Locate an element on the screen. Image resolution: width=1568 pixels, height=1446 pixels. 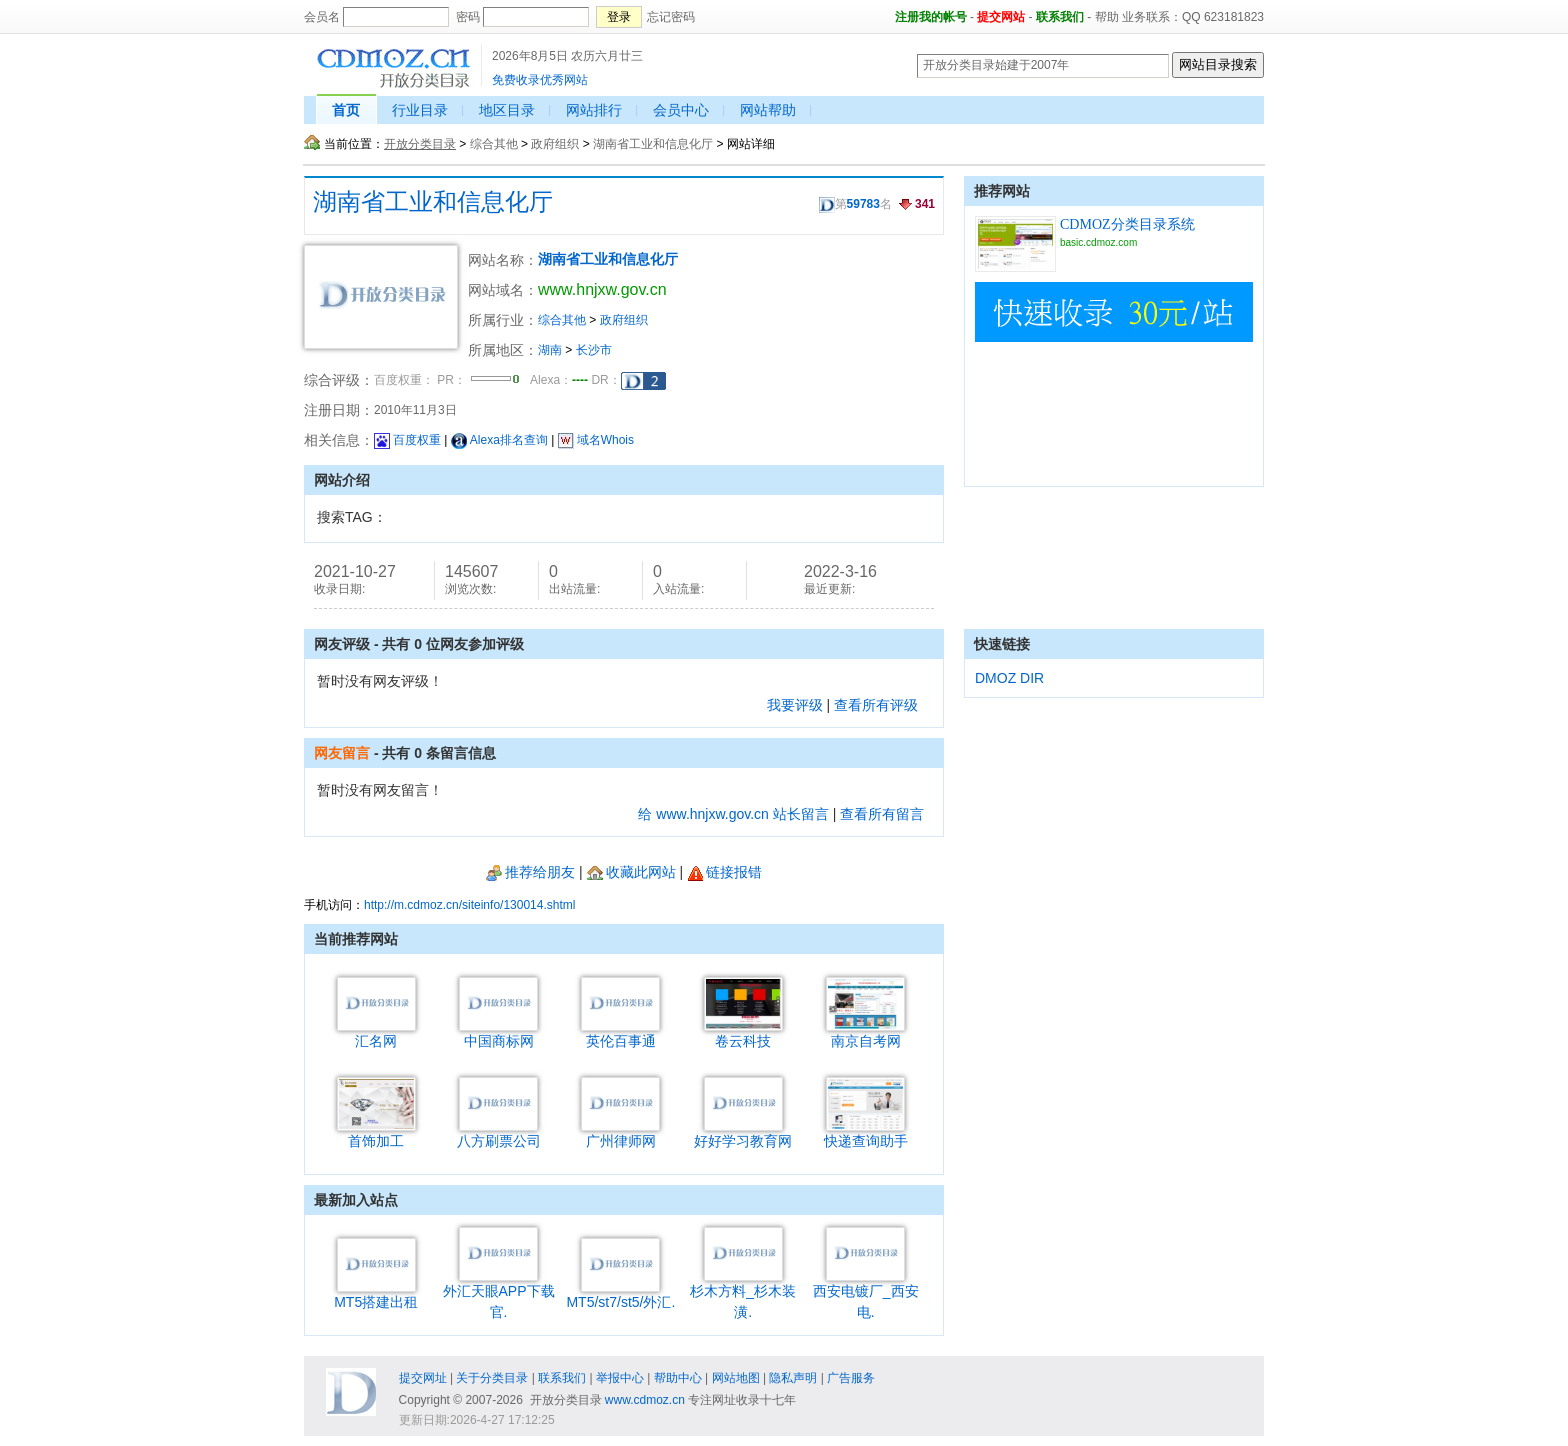
西安电镀厂_西安电. is located at coordinates (866, 1294).